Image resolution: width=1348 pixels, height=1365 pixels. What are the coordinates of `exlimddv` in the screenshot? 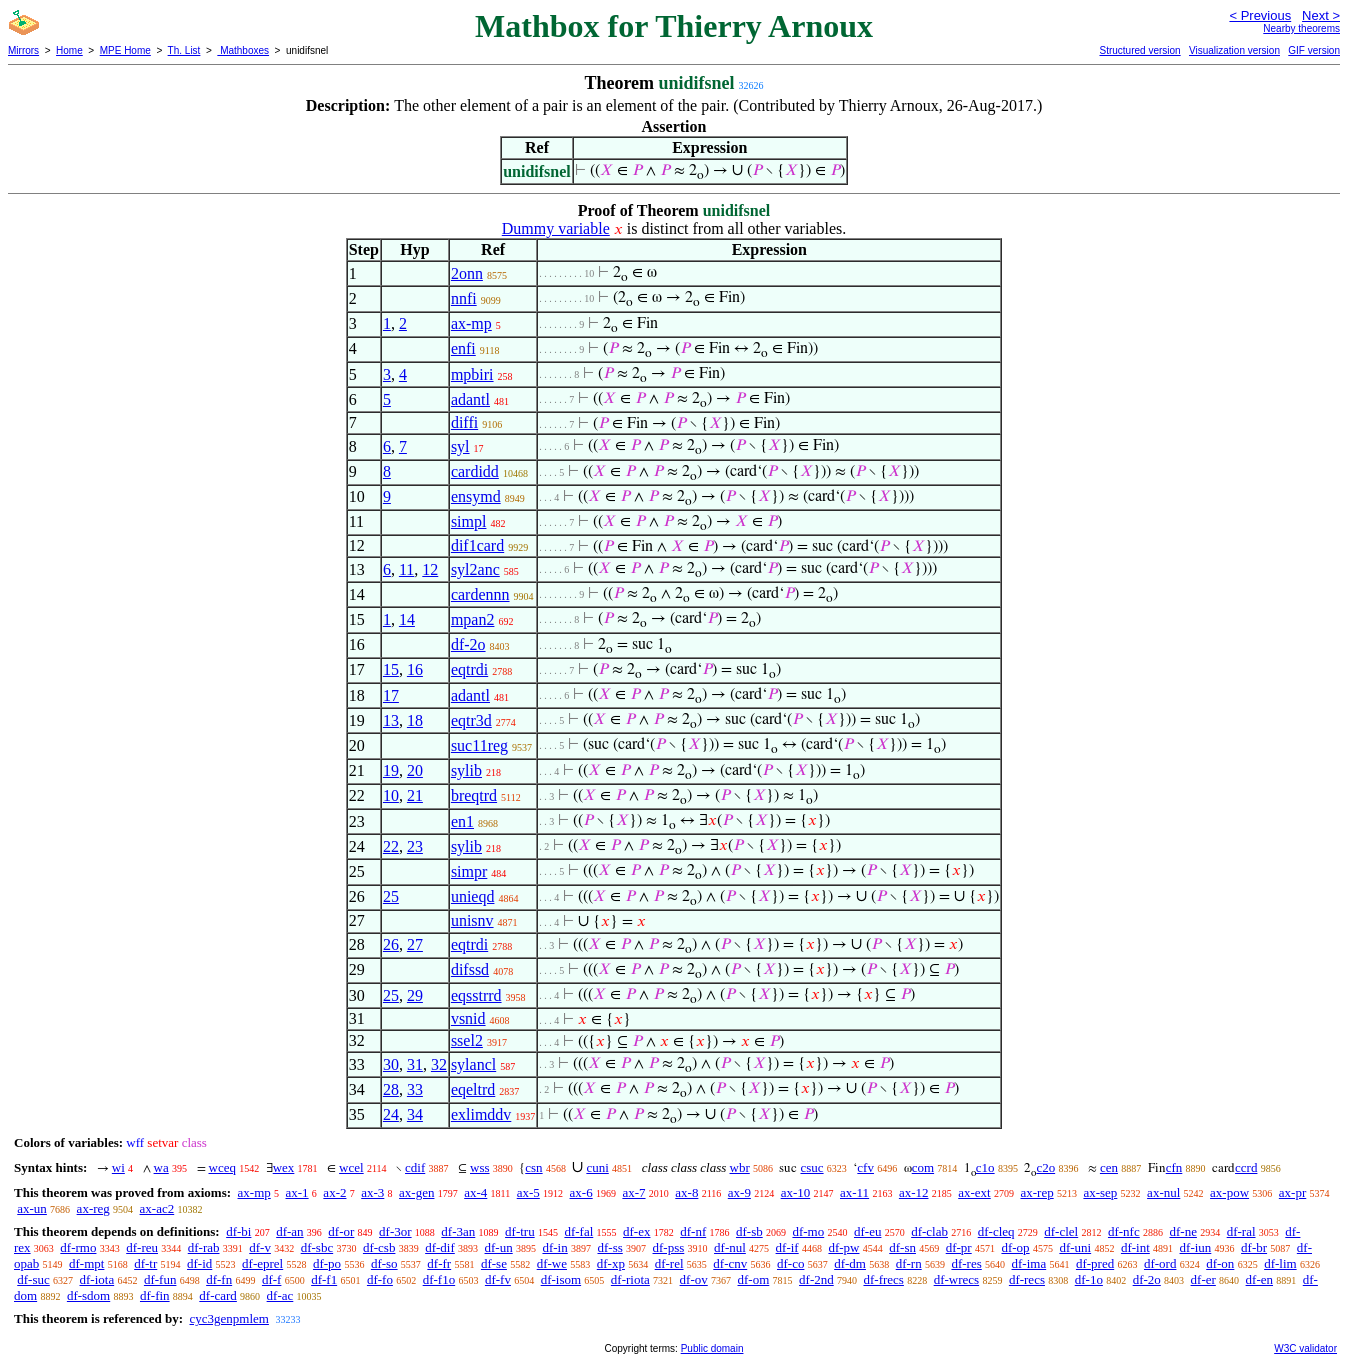 It's located at (481, 1114).